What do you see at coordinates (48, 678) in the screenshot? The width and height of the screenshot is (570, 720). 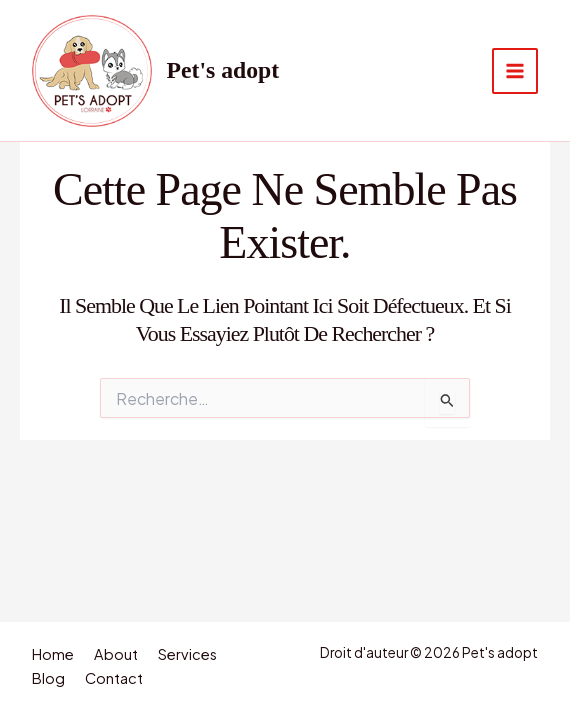 I see `Blog` at bounding box center [48, 678].